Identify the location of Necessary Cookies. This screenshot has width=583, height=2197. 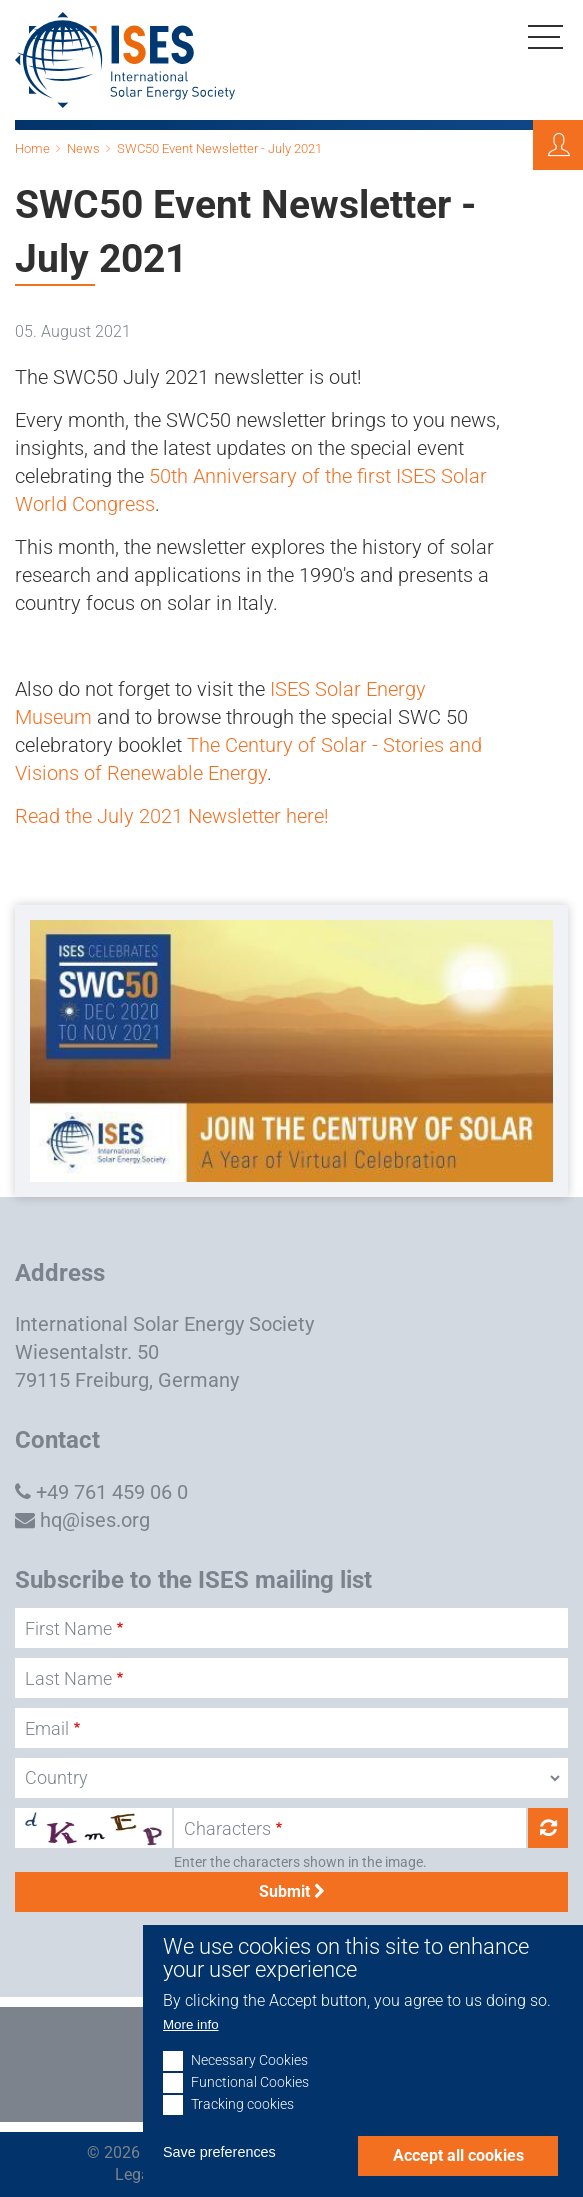
(249, 2085).